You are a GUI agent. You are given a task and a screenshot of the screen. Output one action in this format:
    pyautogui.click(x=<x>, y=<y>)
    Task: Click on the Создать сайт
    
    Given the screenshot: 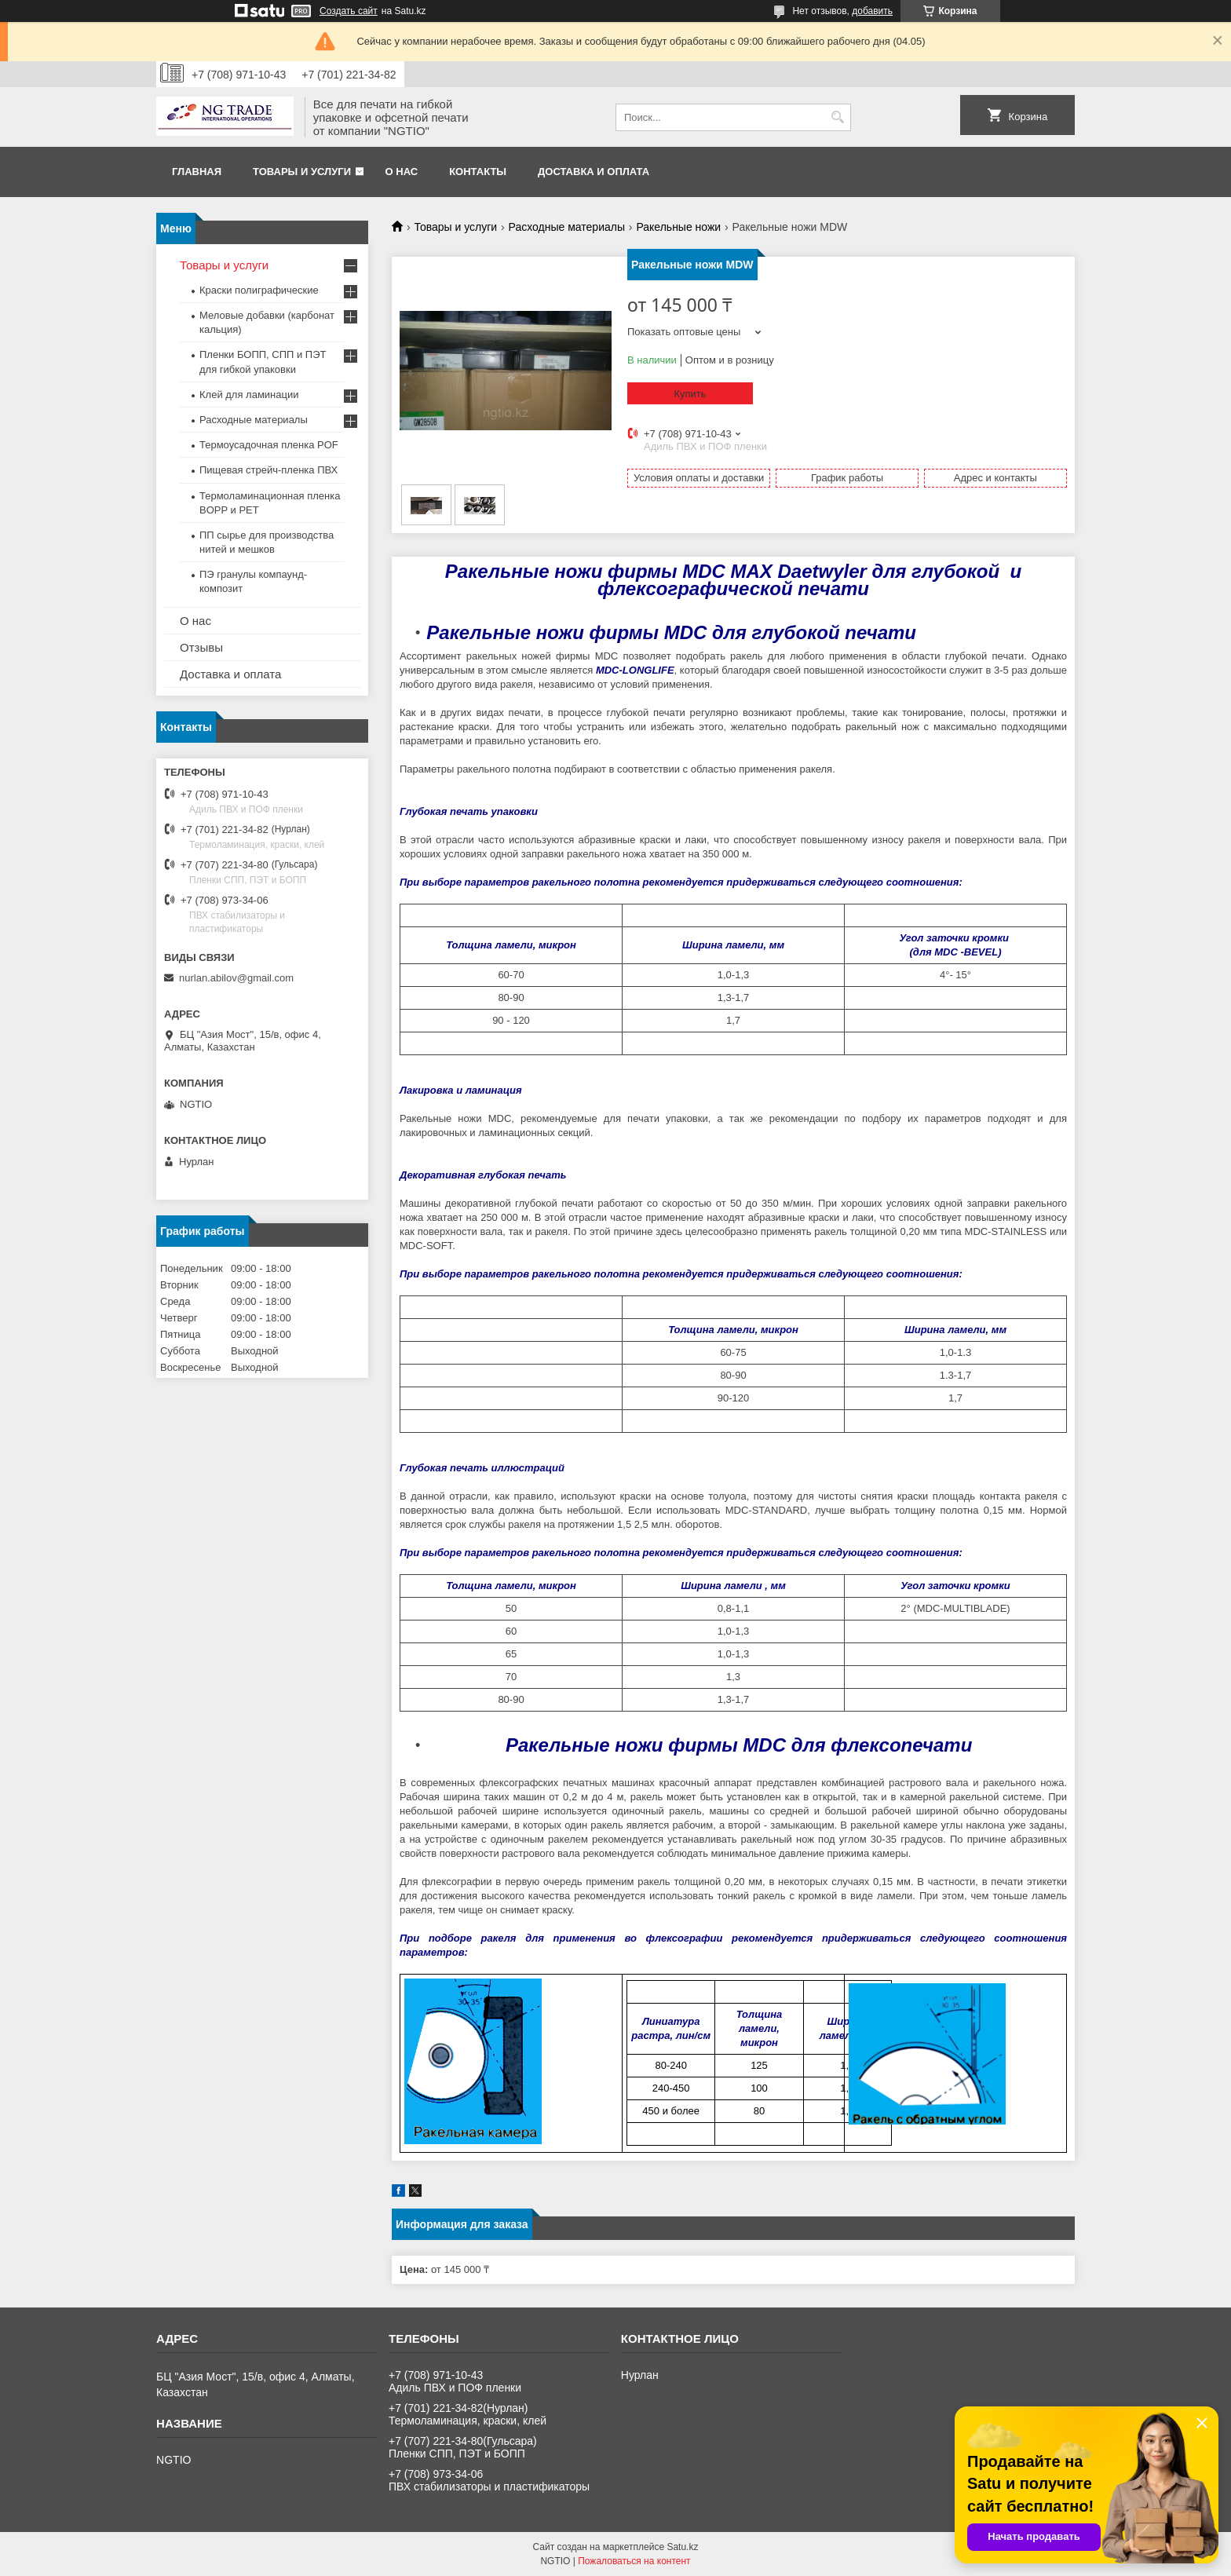 What is the action you would take?
    pyautogui.click(x=349, y=10)
    